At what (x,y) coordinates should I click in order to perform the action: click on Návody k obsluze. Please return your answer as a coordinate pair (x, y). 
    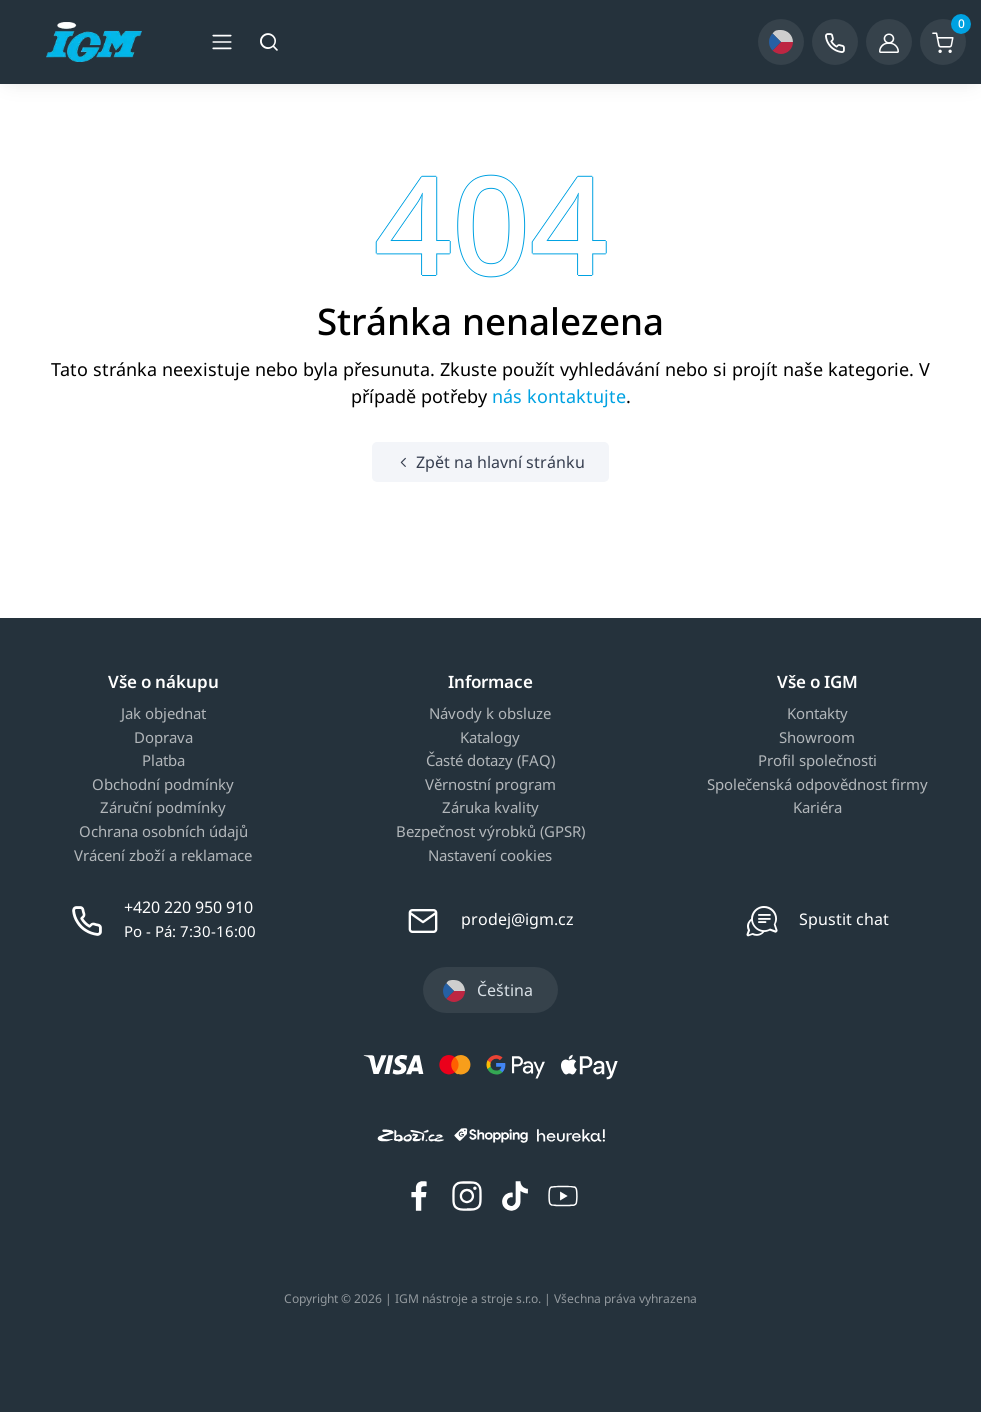
    Looking at the image, I should click on (490, 714).